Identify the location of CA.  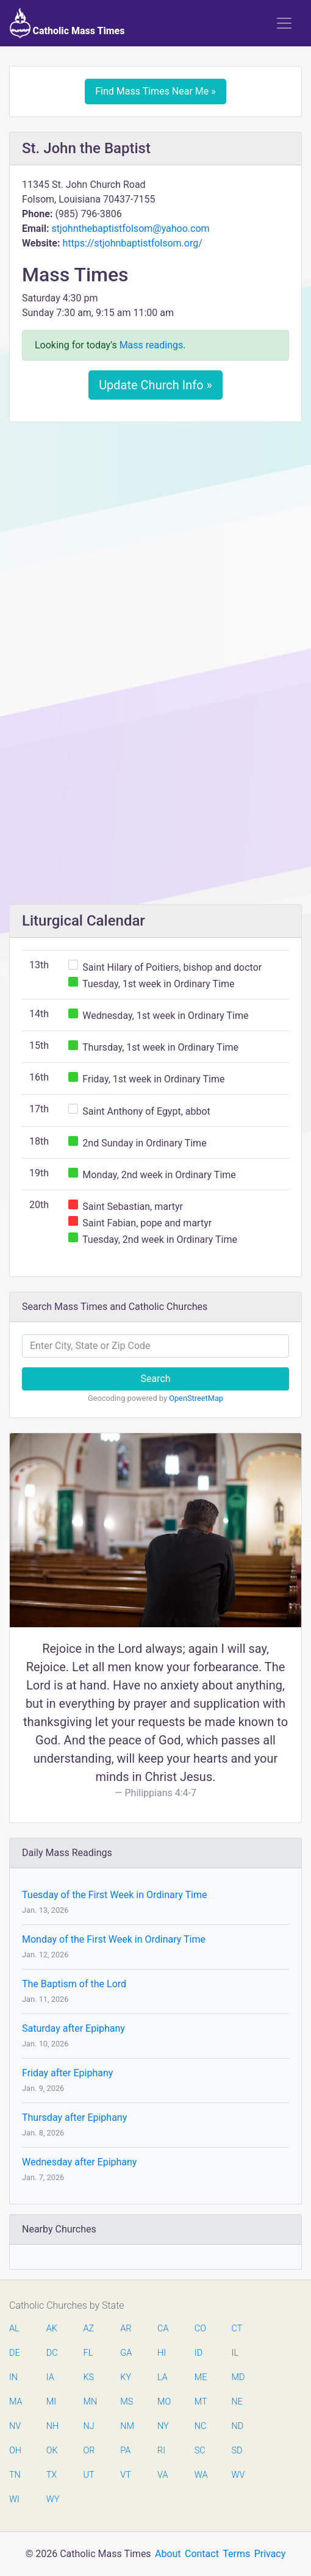
(162, 2328).